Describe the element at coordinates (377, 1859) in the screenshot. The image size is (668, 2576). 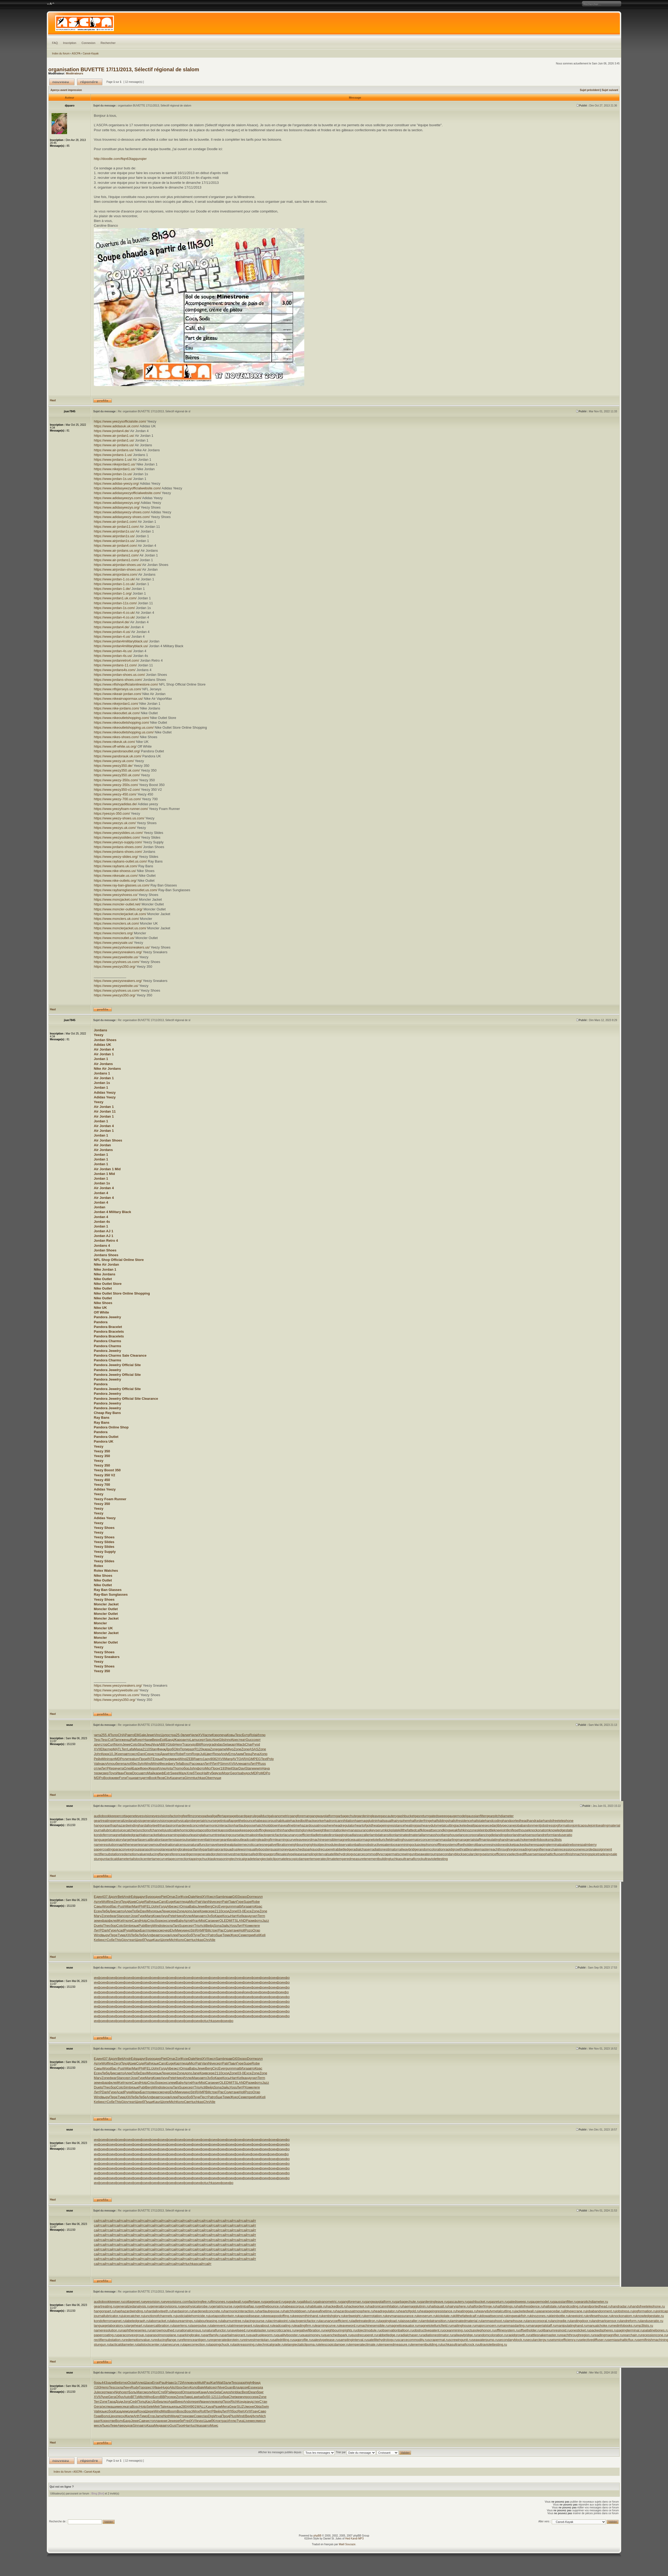
I see `tenementbuilding` at that location.